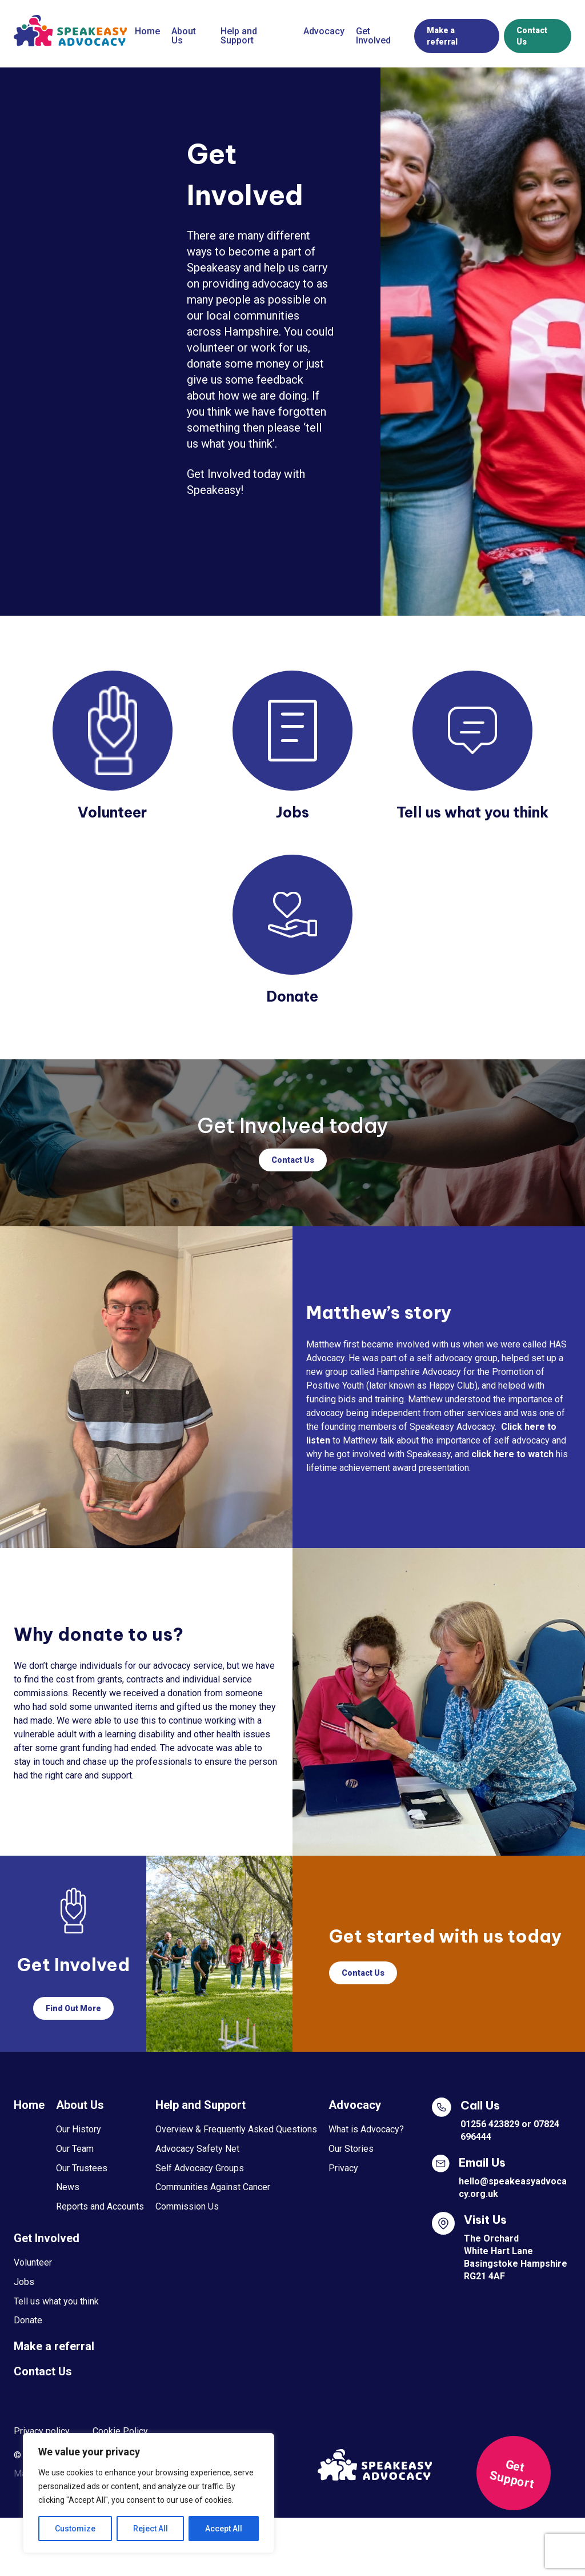 This screenshot has height=2576, width=585. I want to click on Commission Us, so click(187, 2206).